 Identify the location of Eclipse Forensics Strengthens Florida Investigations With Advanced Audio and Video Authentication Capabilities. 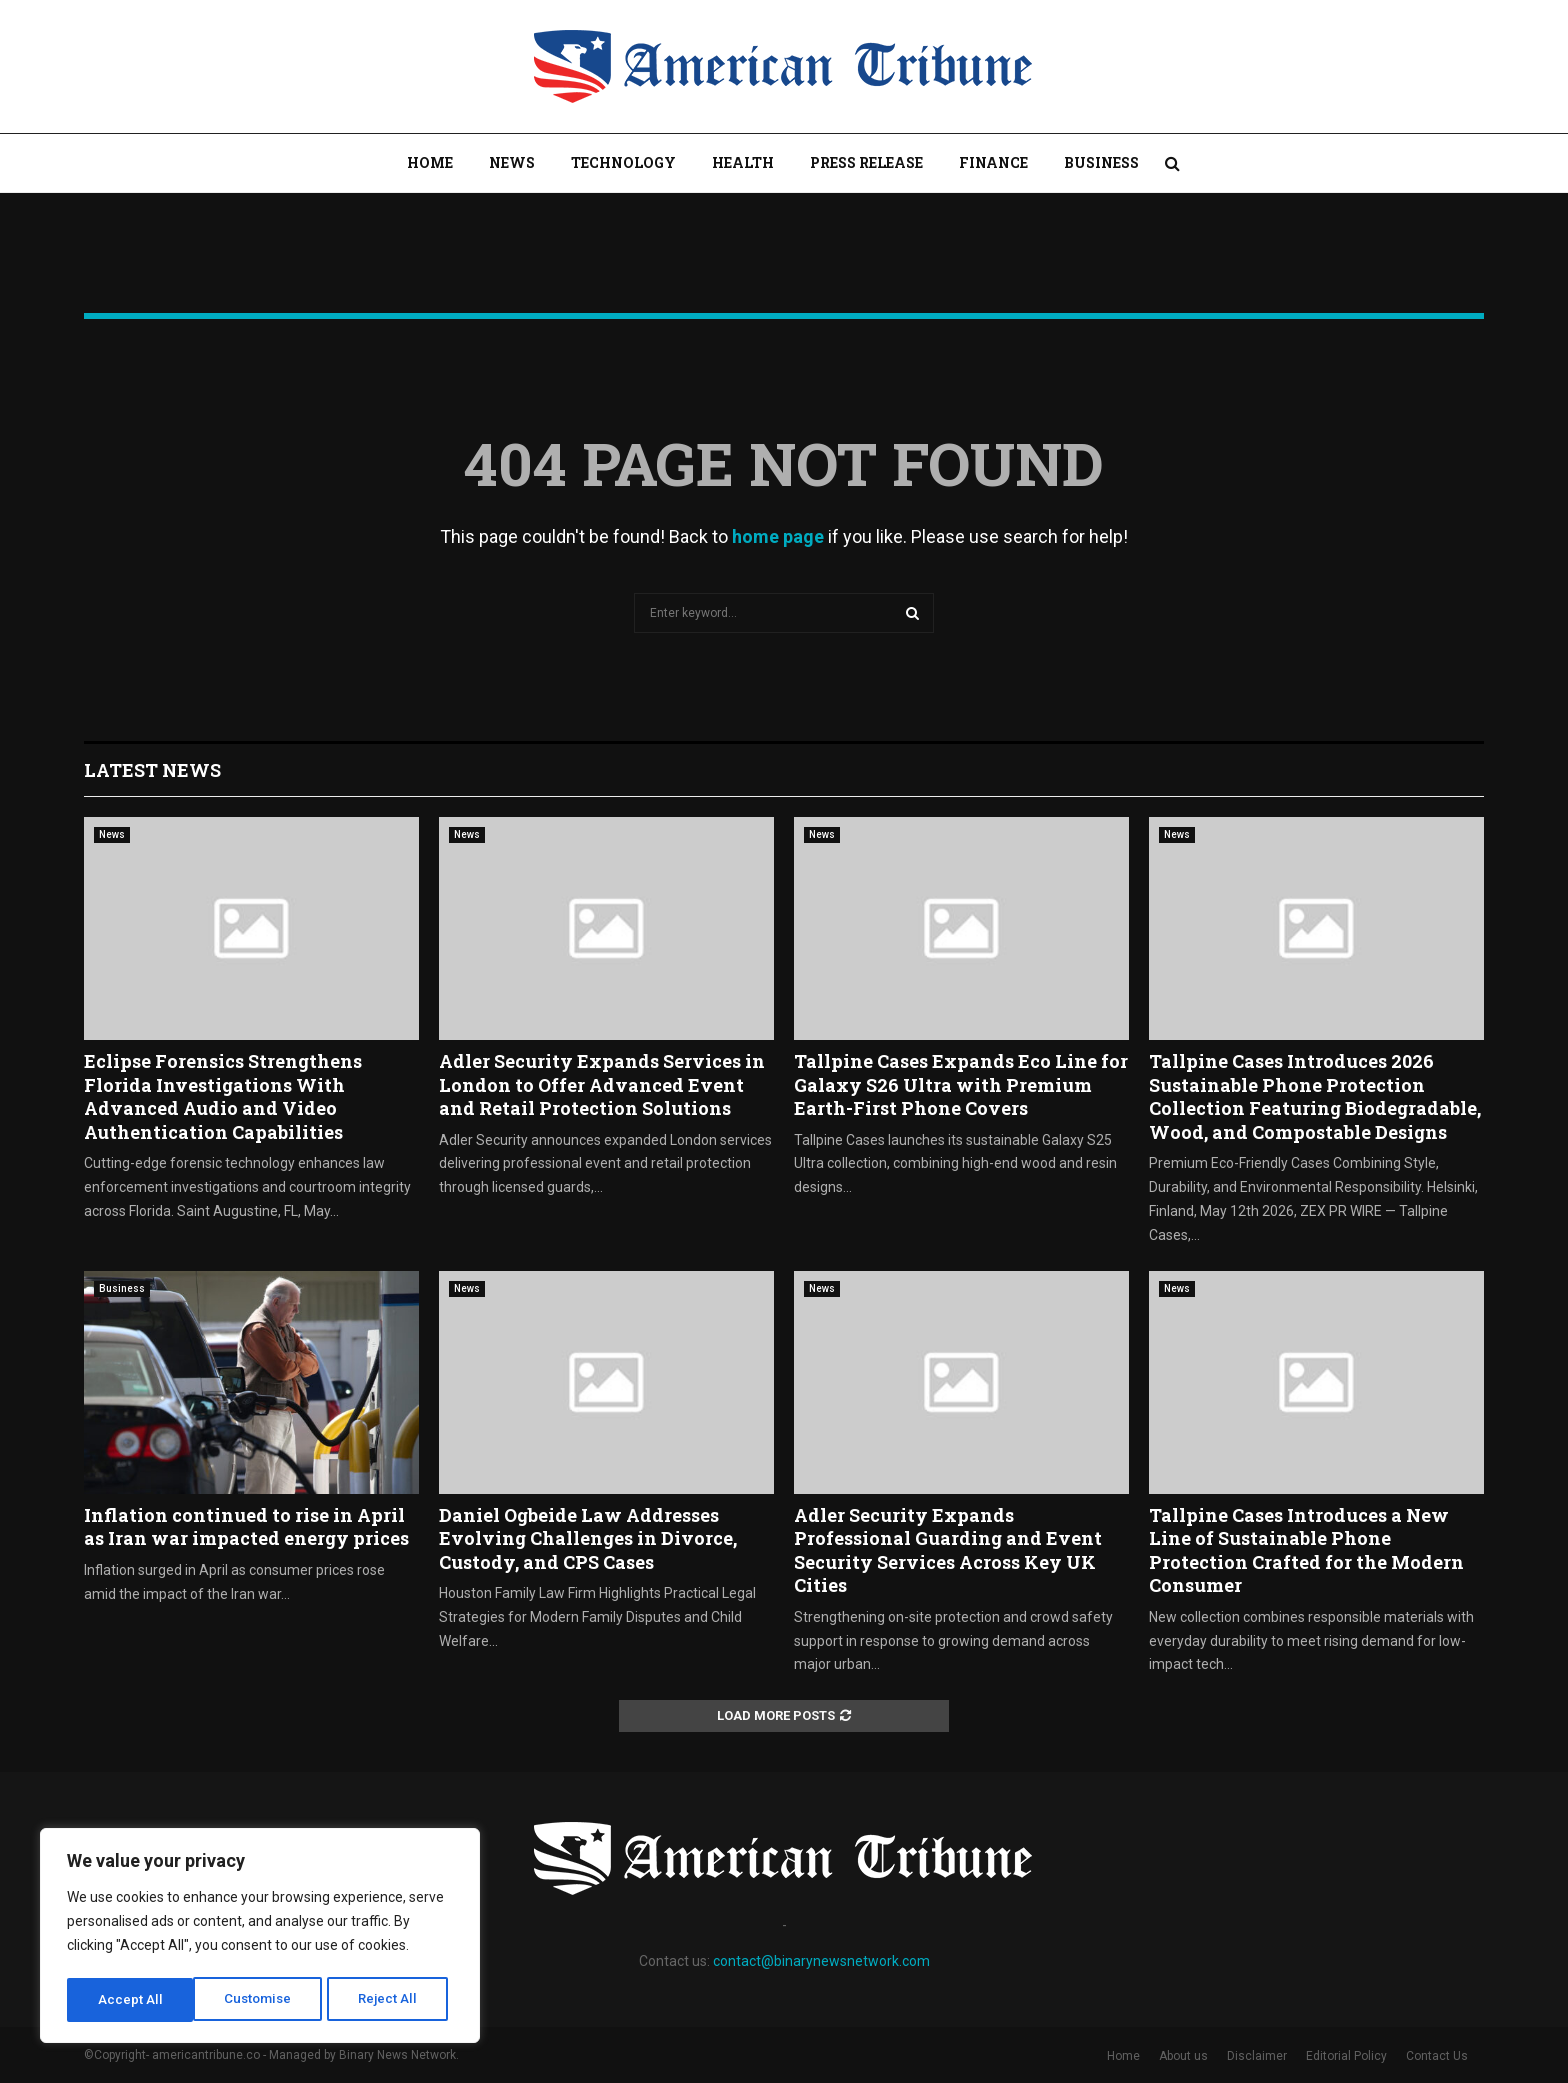
(223, 1096).